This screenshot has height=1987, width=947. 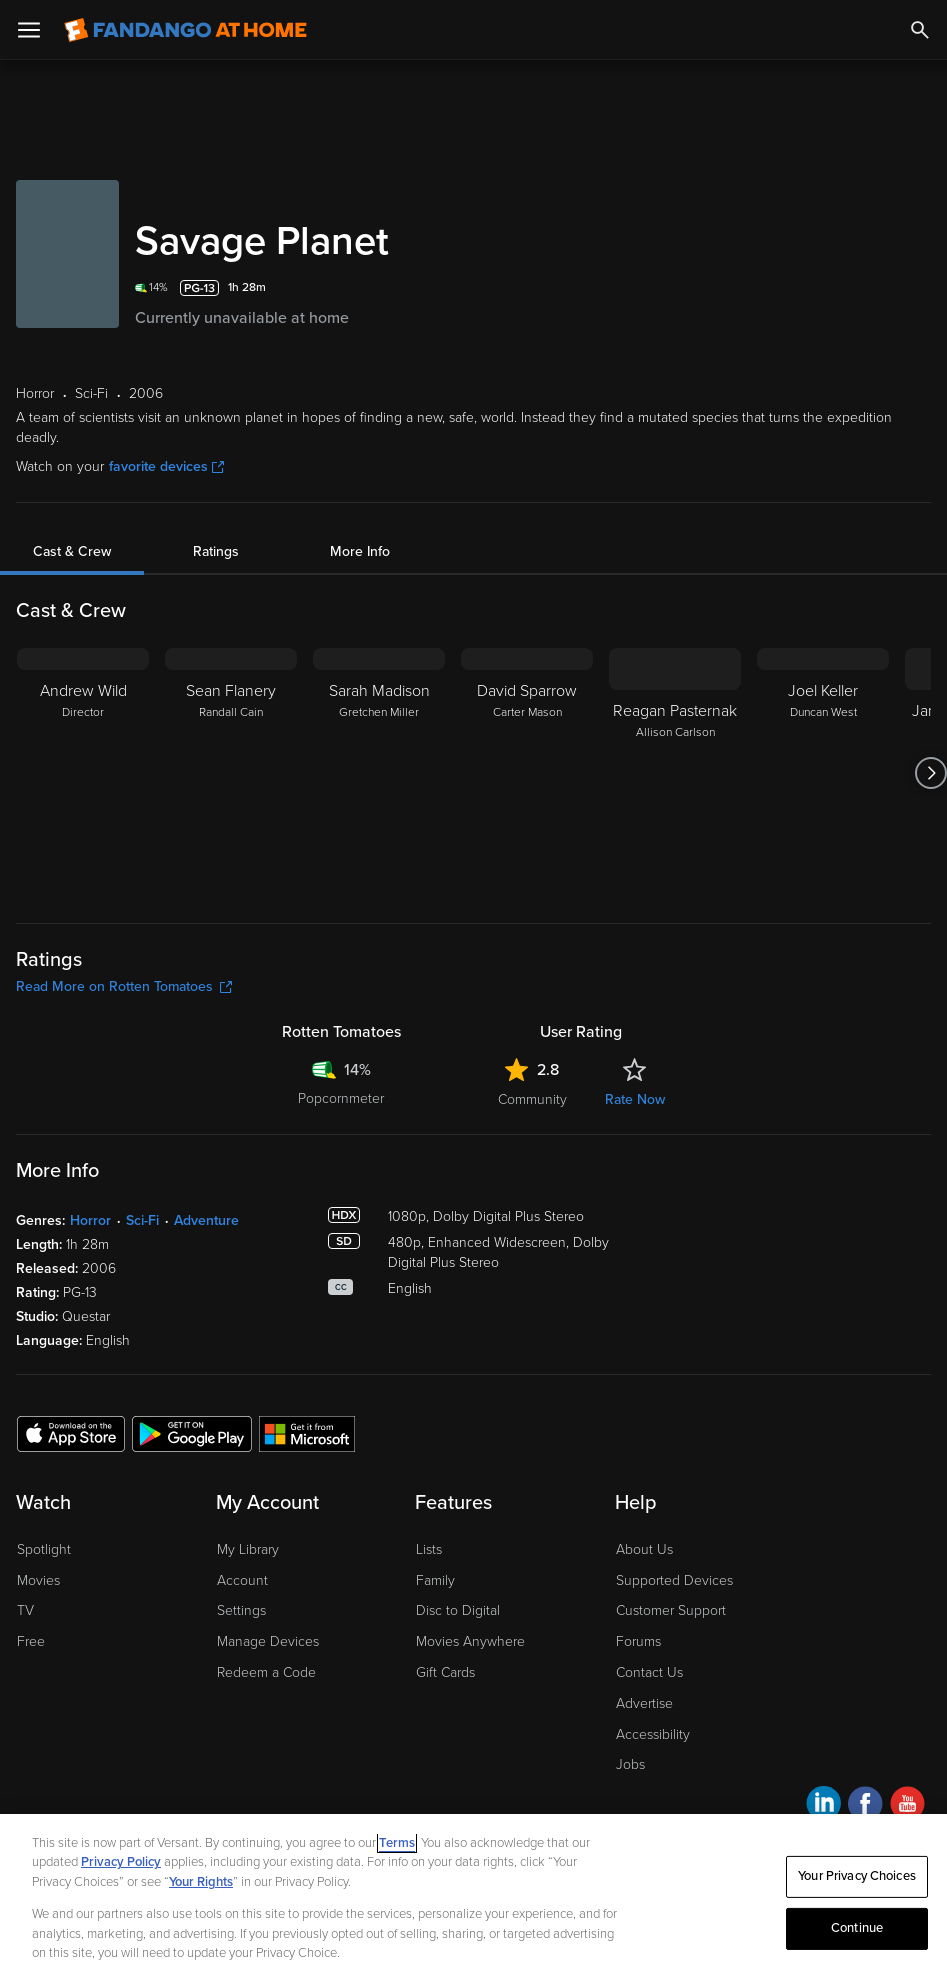 What do you see at coordinates (38, 1580) in the screenshot?
I see `Movies` at bounding box center [38, 1580].